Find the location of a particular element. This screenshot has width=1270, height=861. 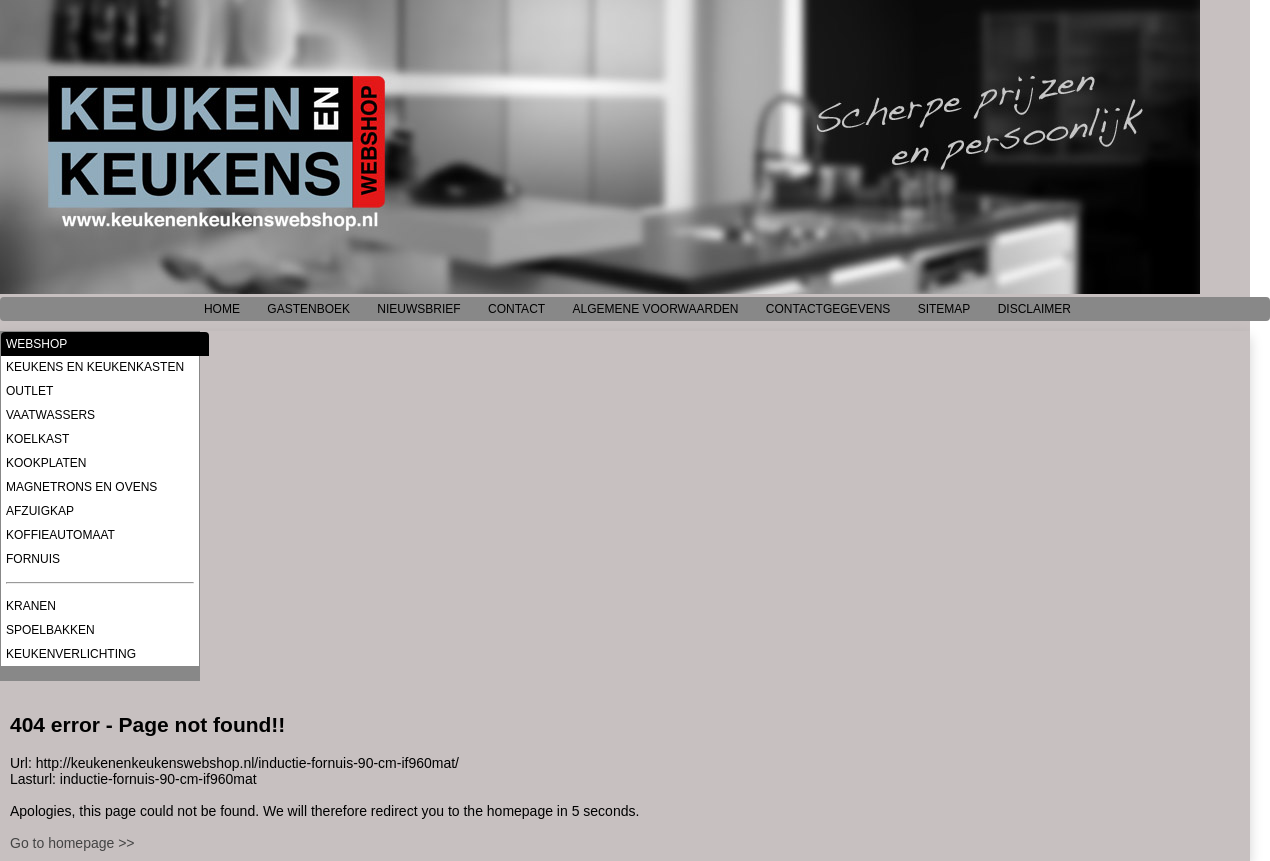

DISCLAIMER is located at coordinates (1034, 309).